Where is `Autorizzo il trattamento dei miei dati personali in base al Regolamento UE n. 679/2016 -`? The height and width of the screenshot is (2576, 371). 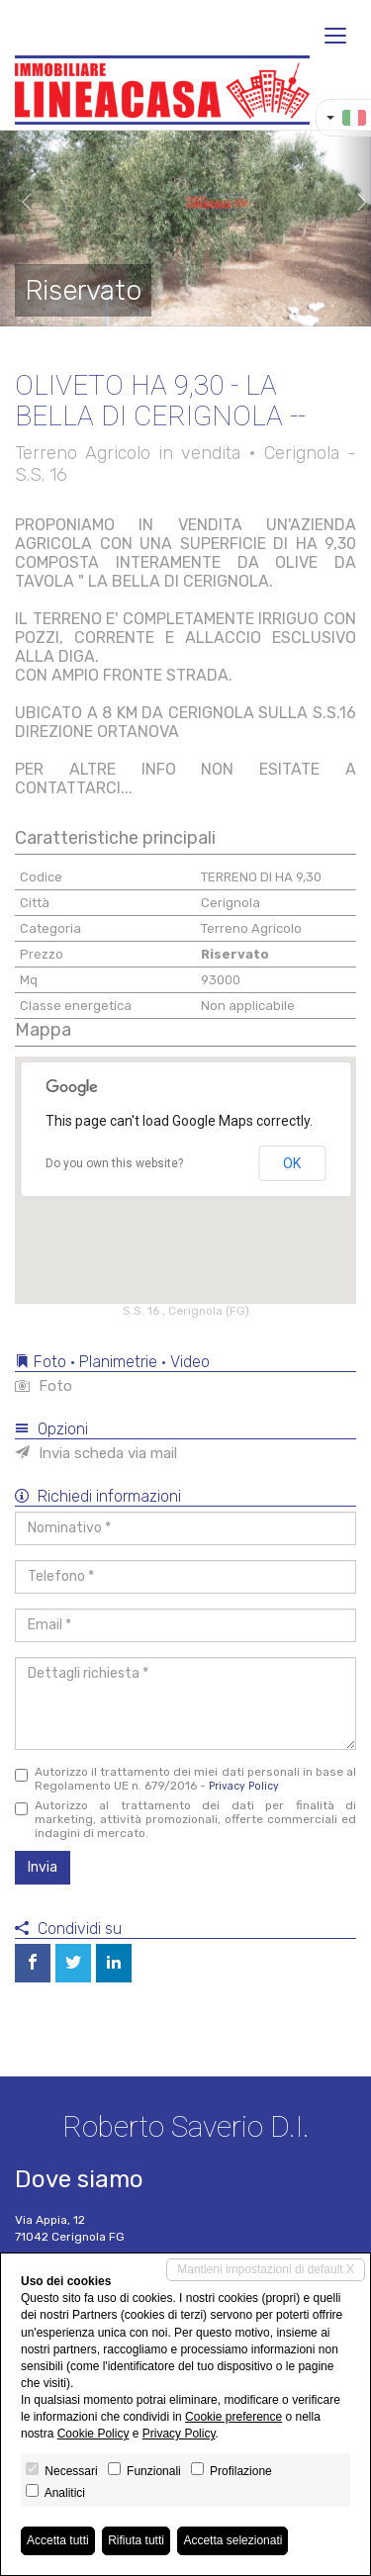
Autorizzo il trattamento dei miei dati personali in base al Regolamento UE n. 679/2016 - is located at coordinates (185, 1779).